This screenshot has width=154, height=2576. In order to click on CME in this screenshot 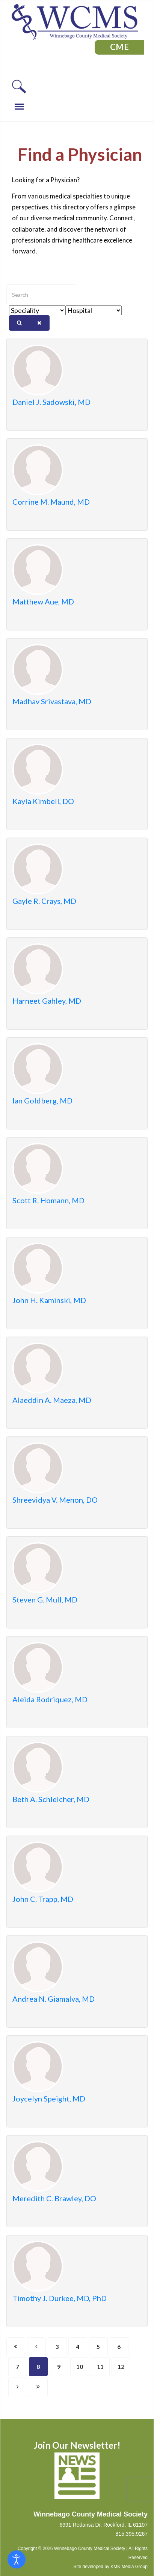, I will do `click(119, 47)`.